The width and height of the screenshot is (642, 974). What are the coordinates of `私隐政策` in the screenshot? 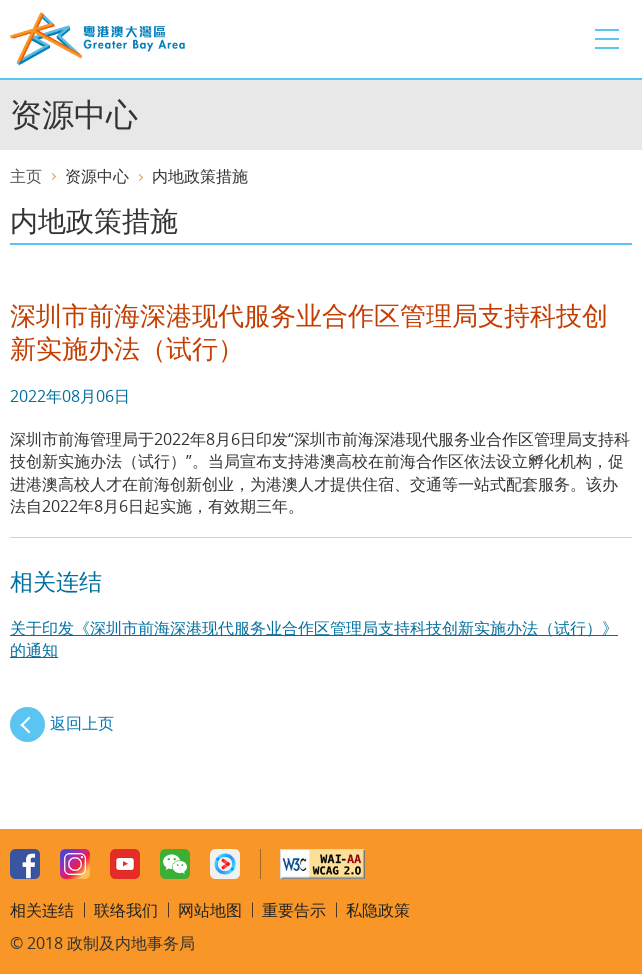 It's located at (378, 910).